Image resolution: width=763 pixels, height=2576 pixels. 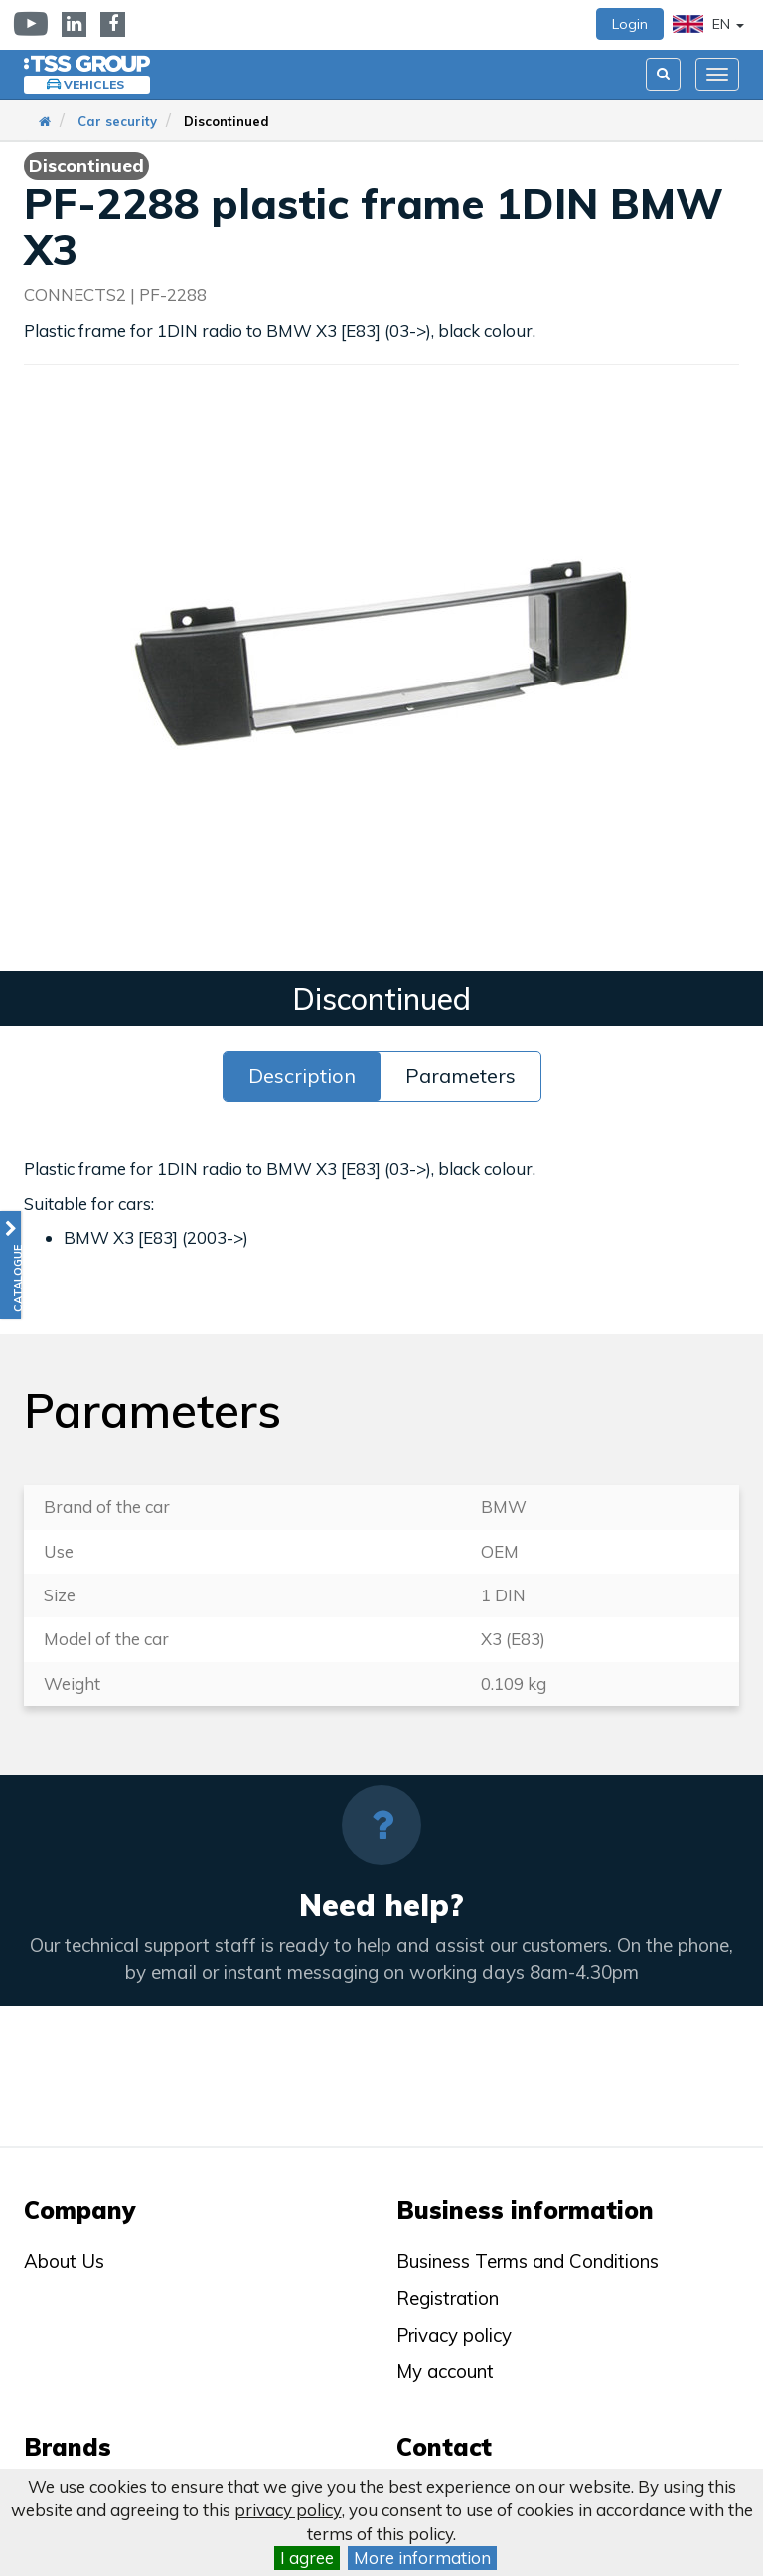 What do you see at coordinates (226, 121) in the screenshot?
I see `Discontinued` at bounding box center [226, 121].